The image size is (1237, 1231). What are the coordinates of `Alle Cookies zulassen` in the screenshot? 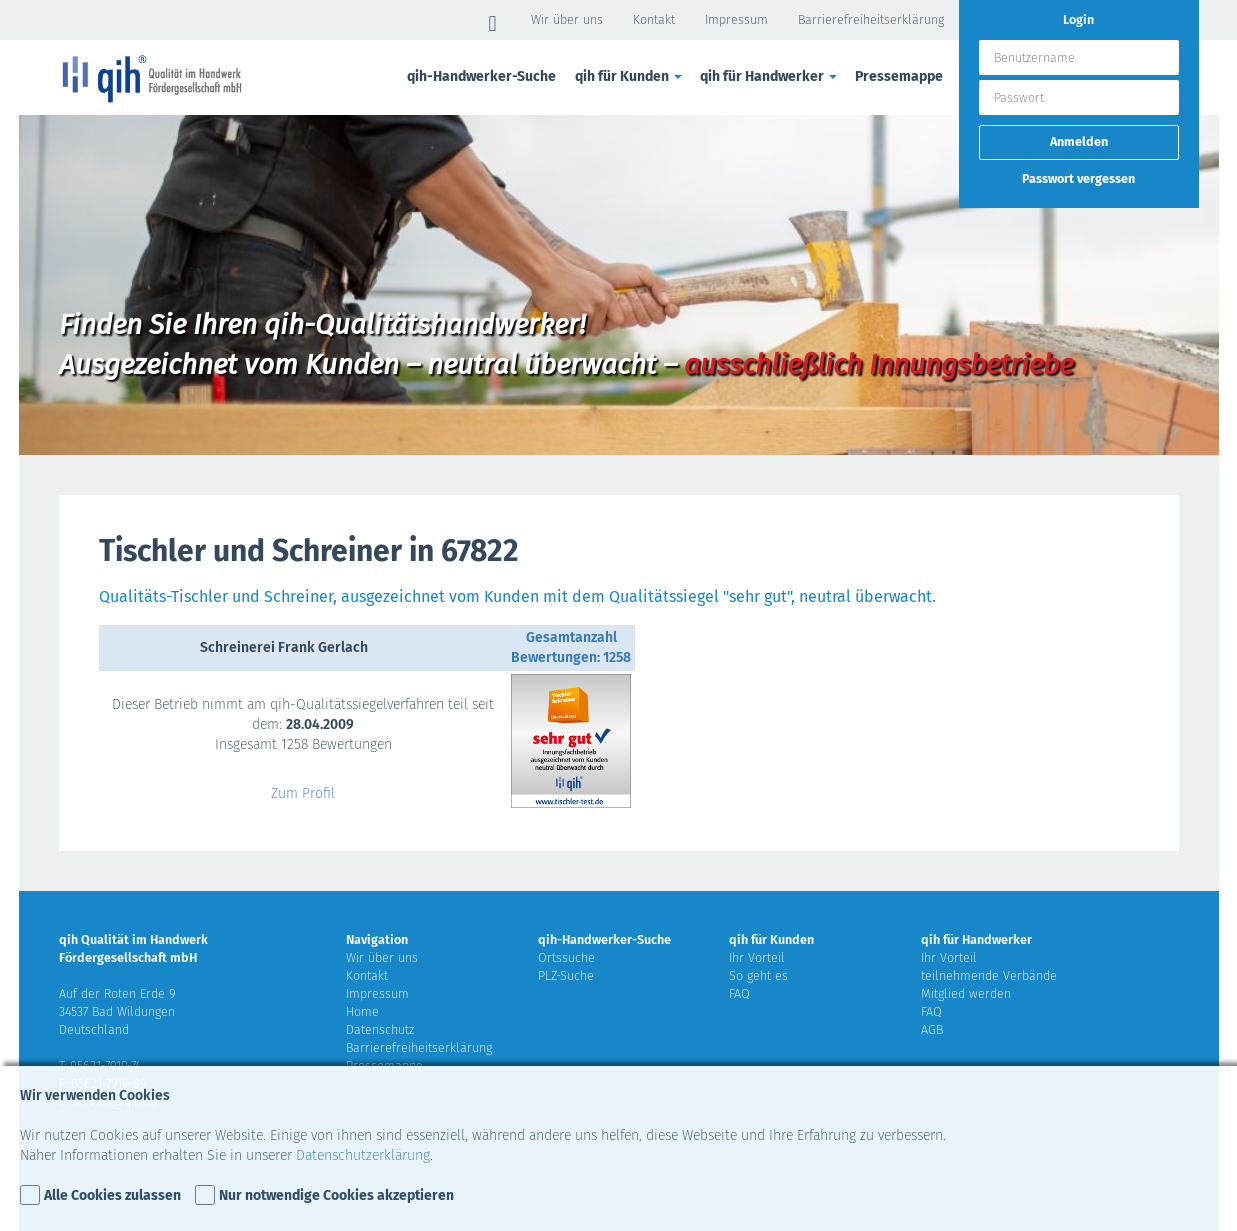 It's located at (112, 1195).